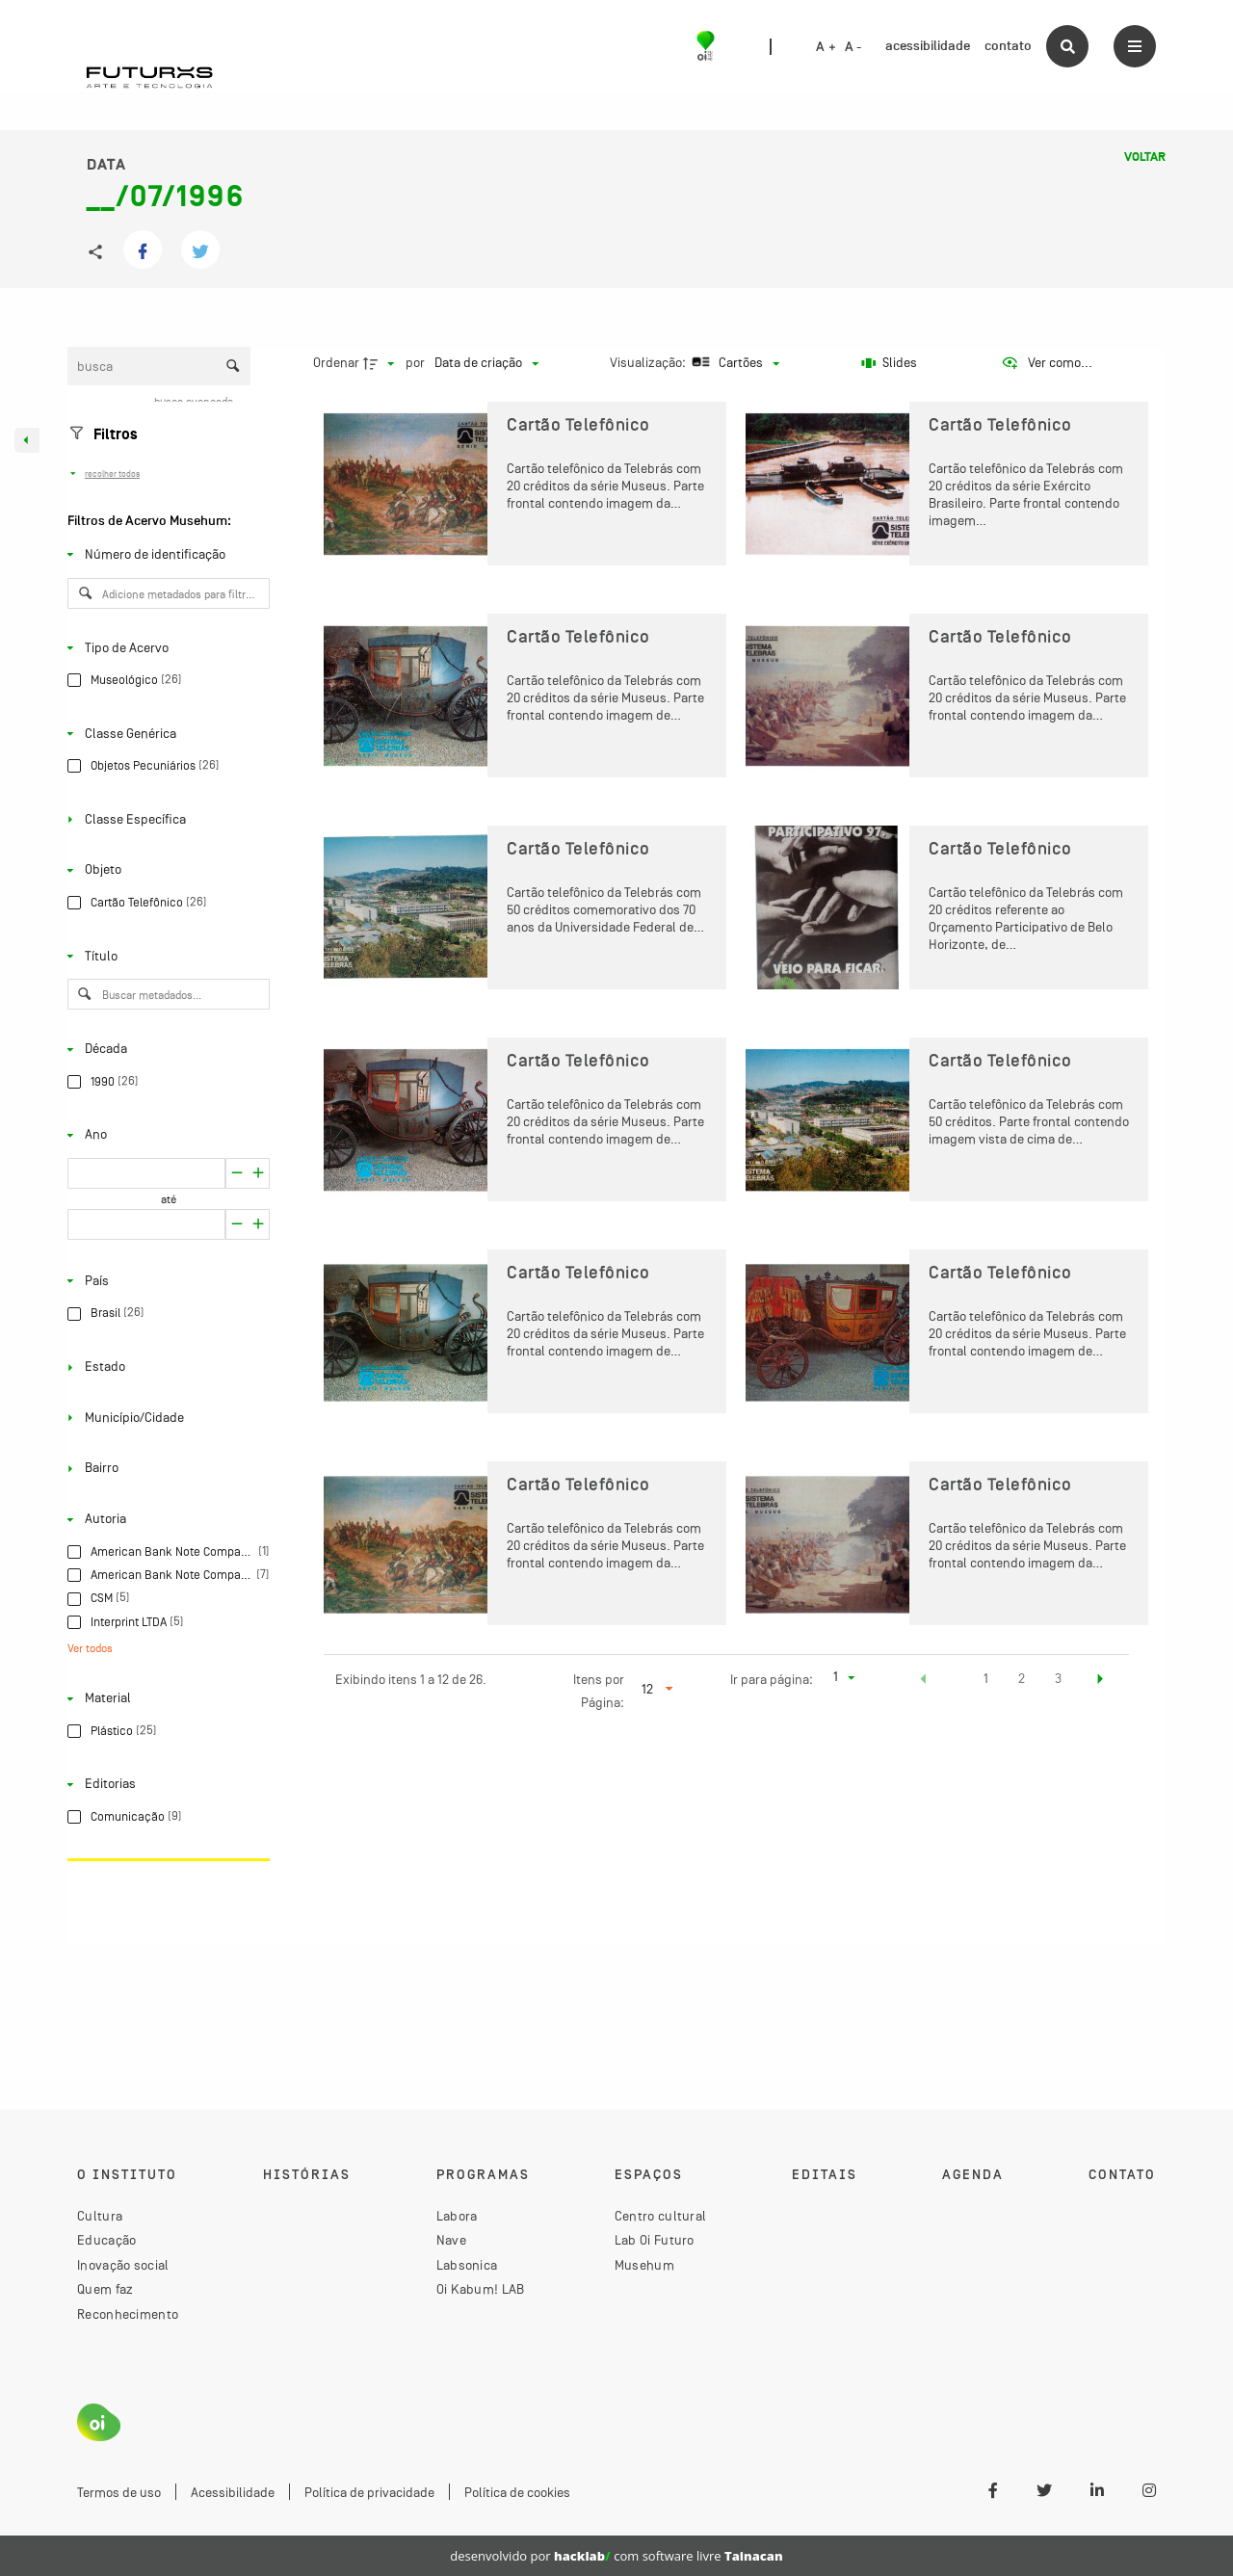  What do you see at coordinates (165, 869) in the screenshot?
I see `[Objeto]` at bounding box center [165, 869].